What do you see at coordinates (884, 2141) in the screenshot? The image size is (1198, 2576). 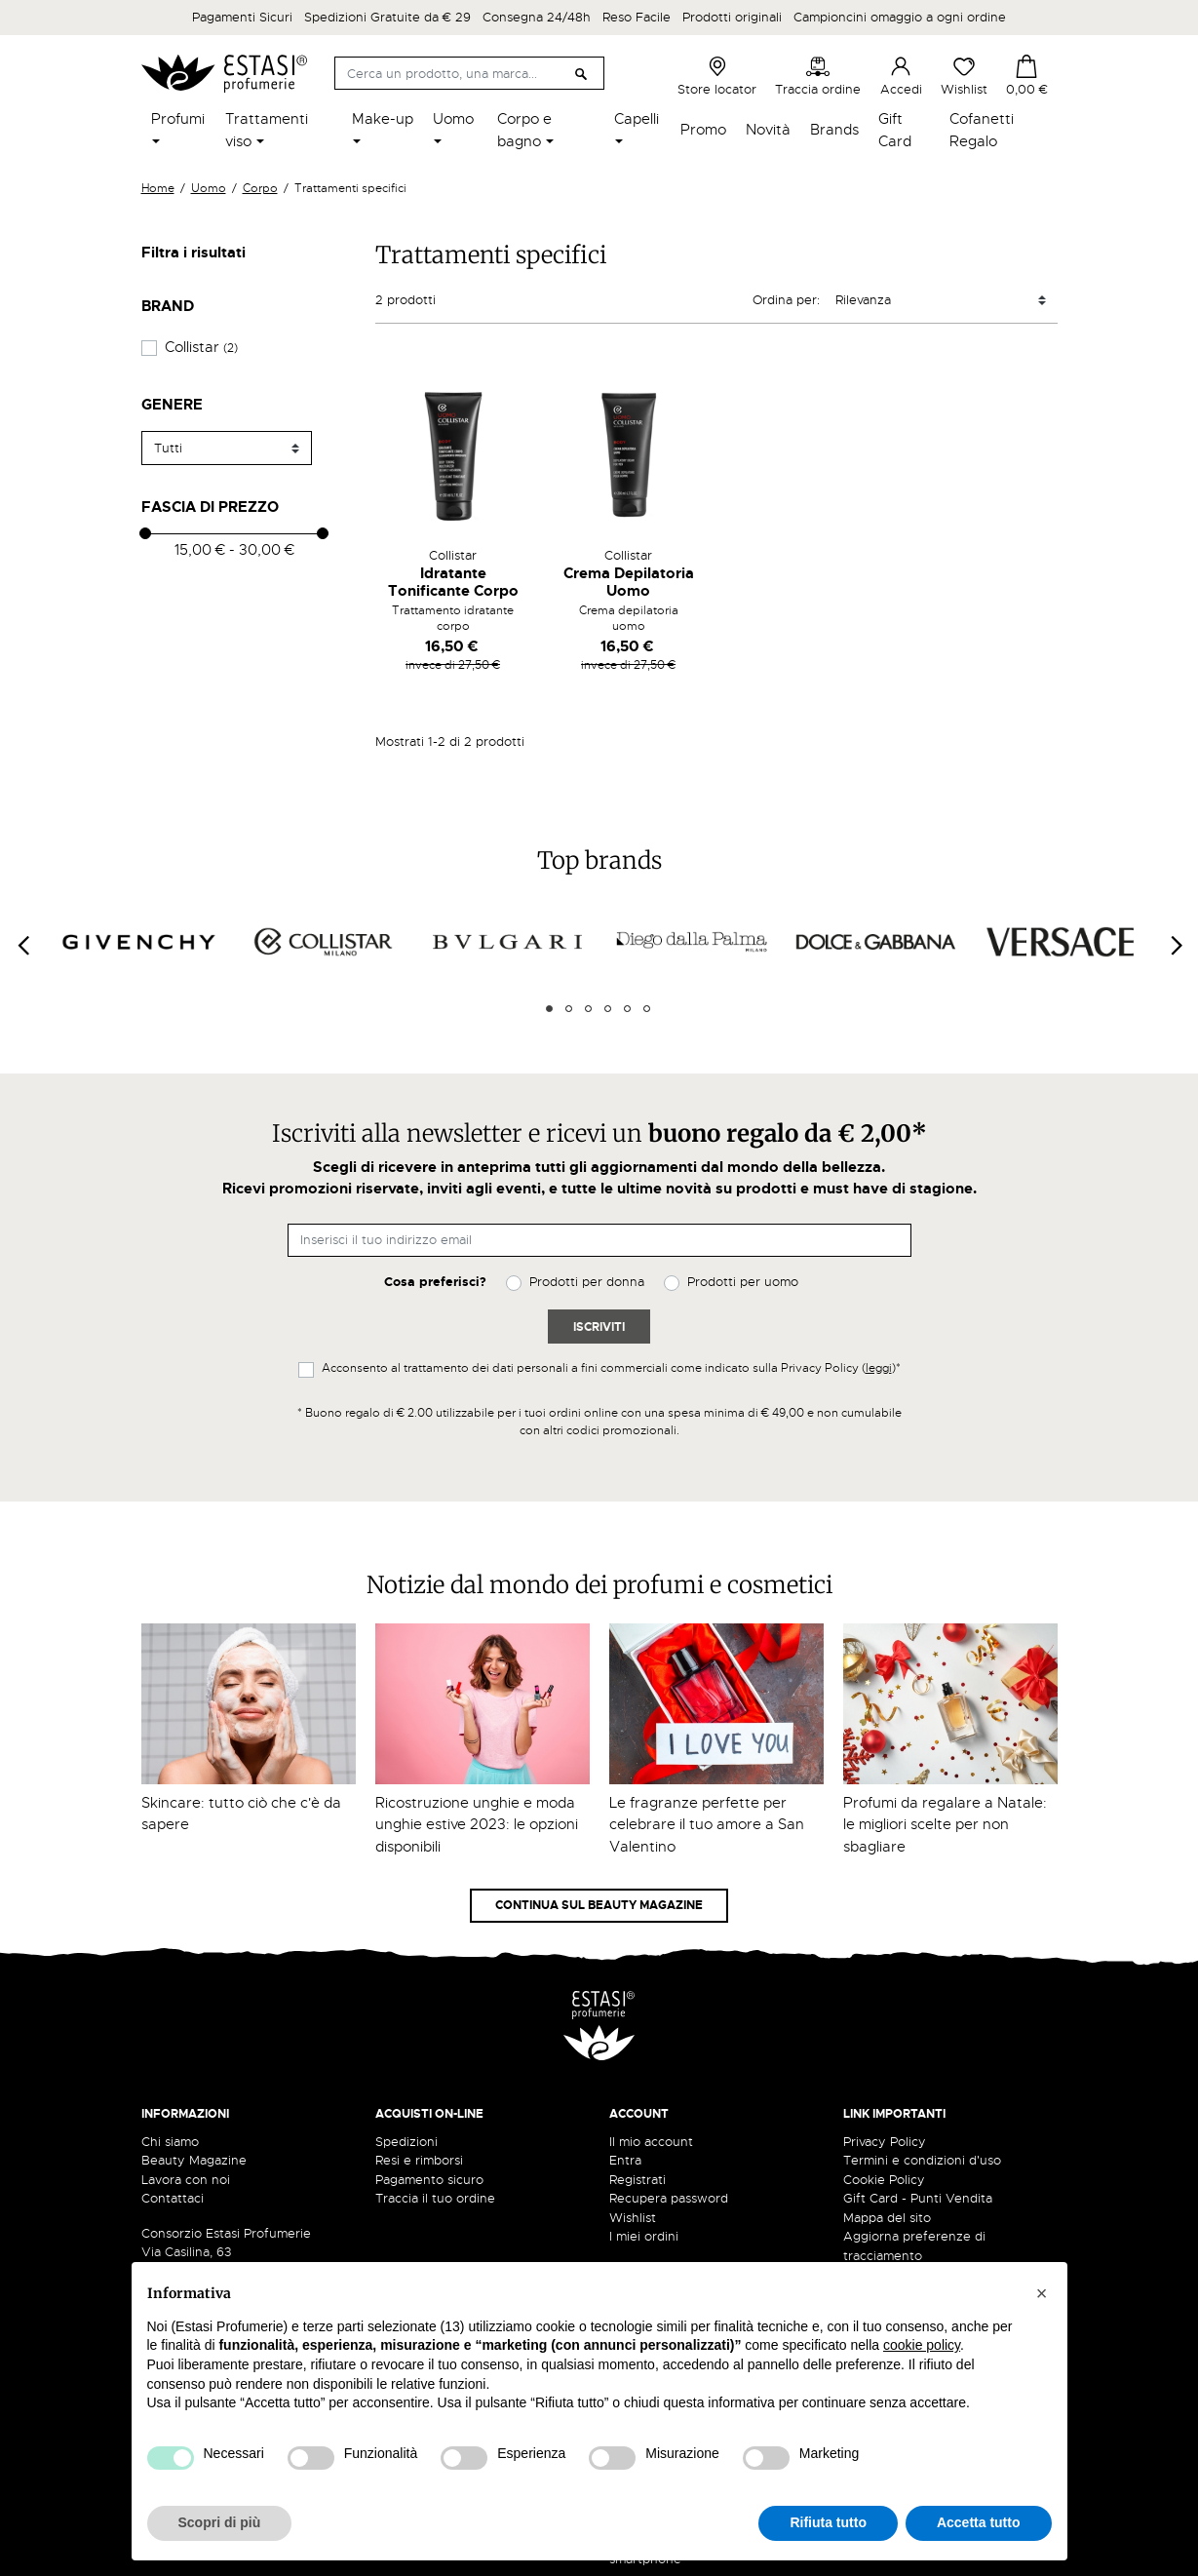 I see `Privacy Policy` at bounding box center [884, 2141].